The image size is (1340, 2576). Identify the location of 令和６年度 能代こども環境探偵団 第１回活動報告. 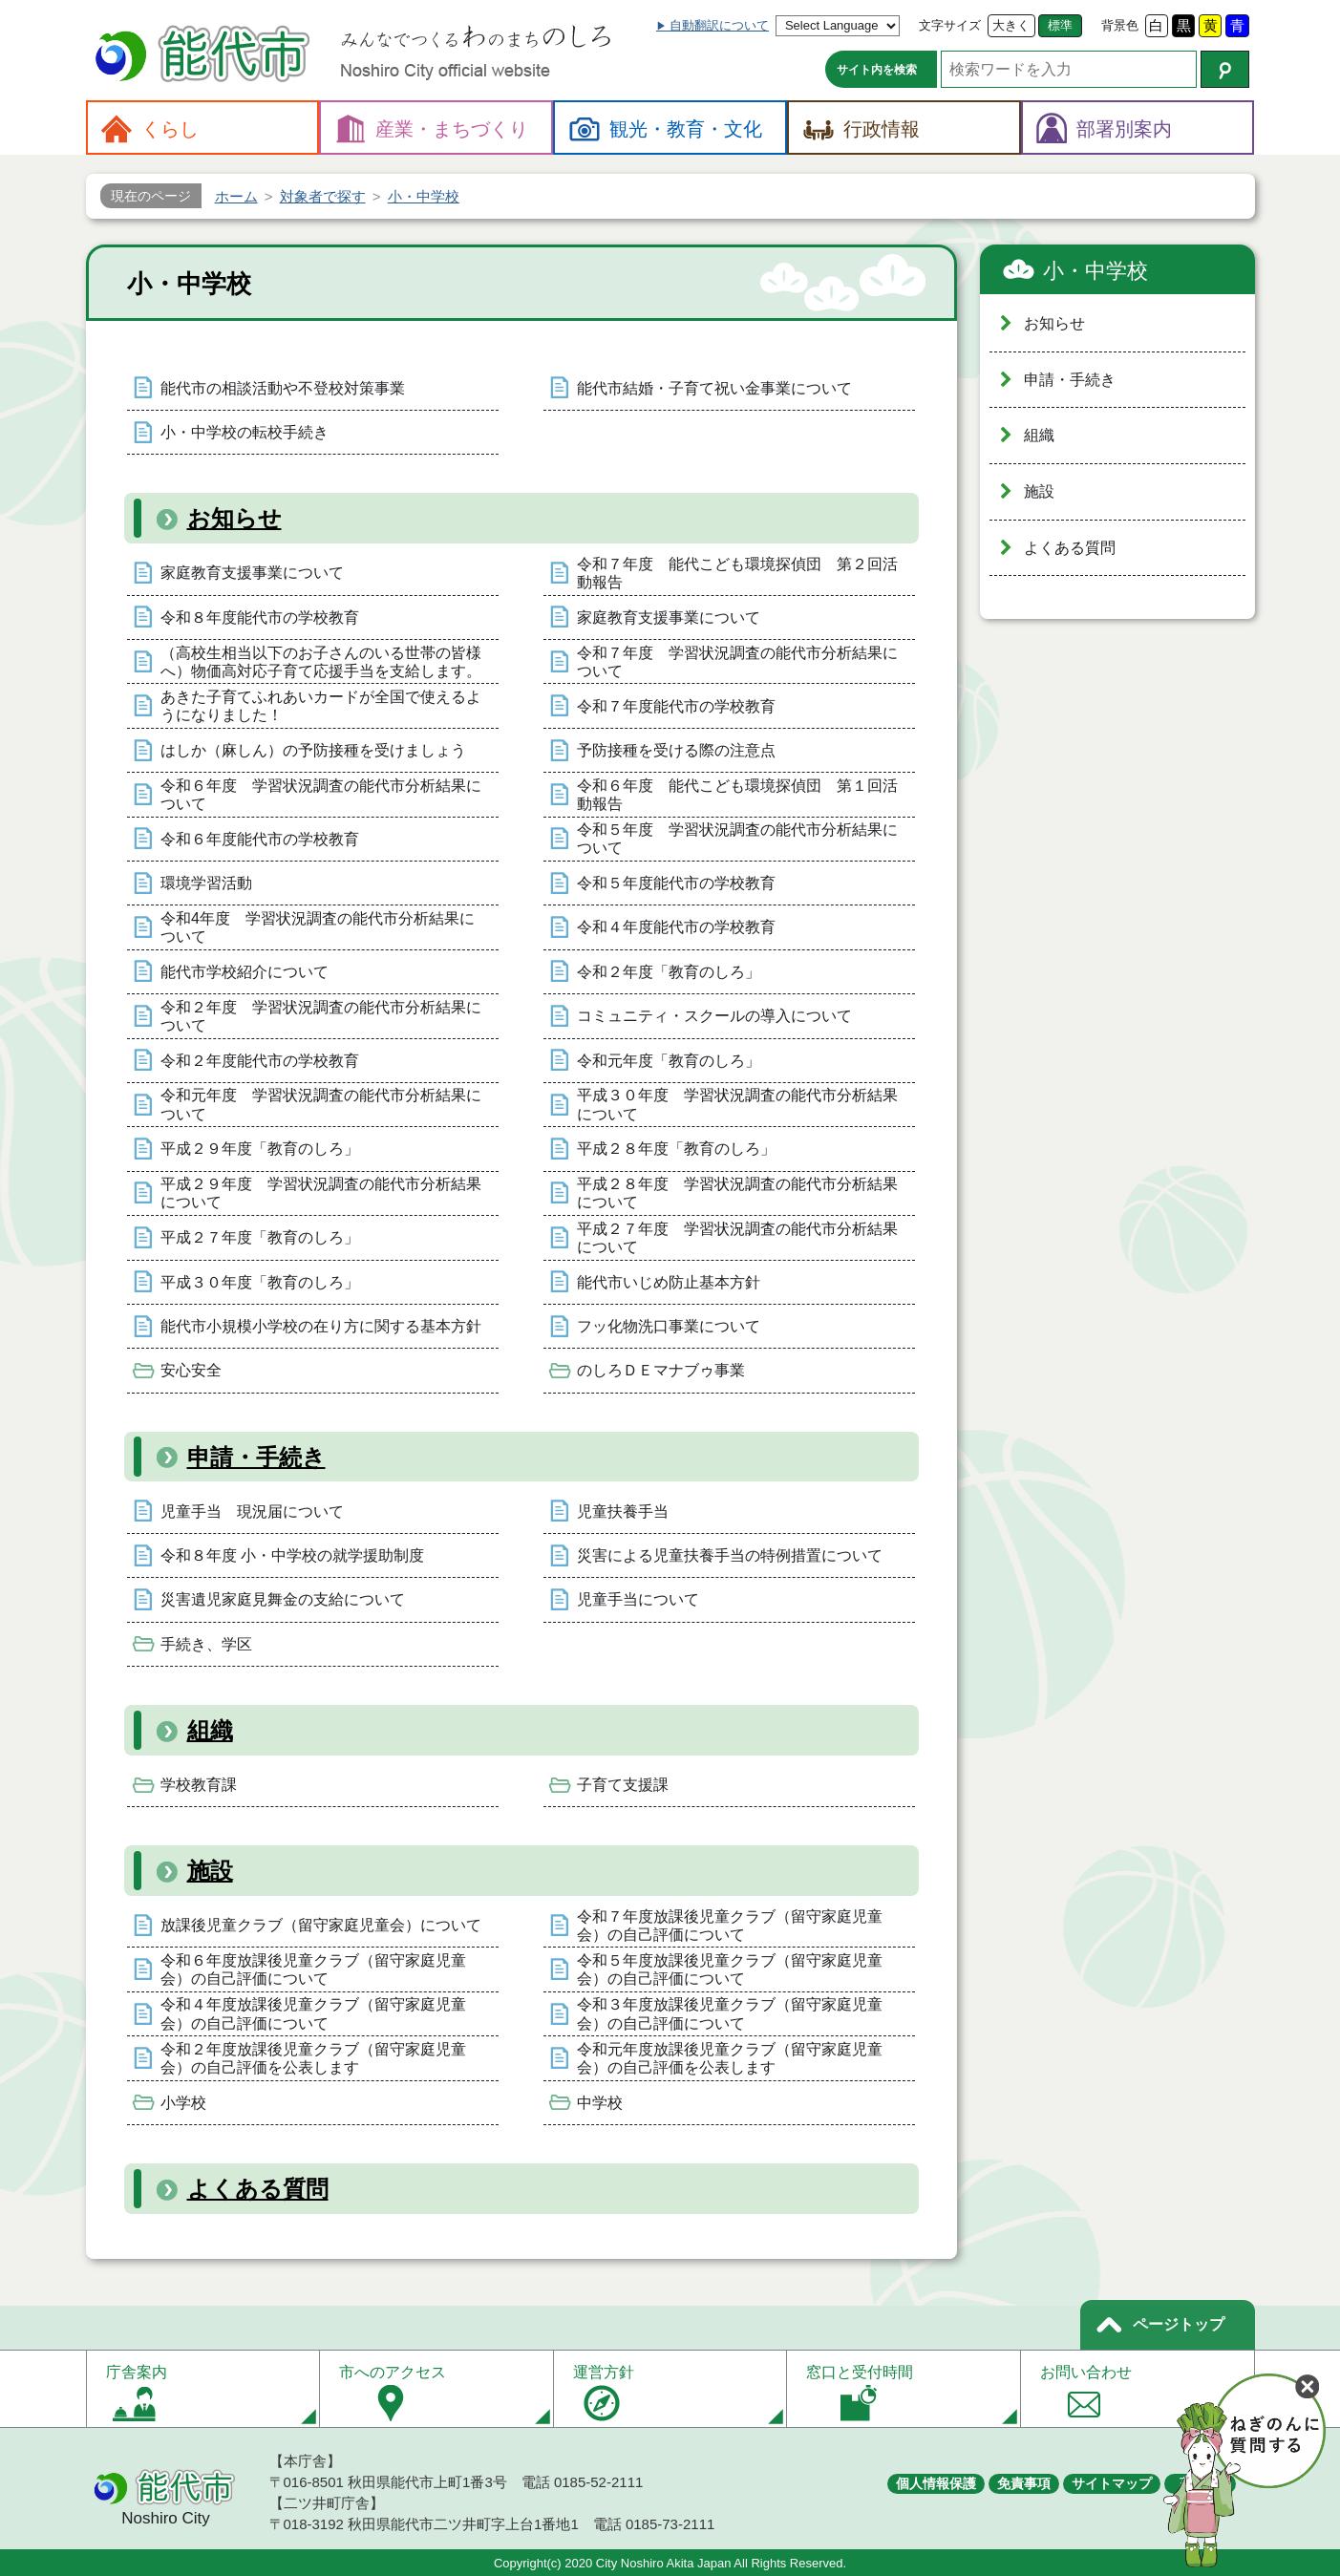
(737, 794).